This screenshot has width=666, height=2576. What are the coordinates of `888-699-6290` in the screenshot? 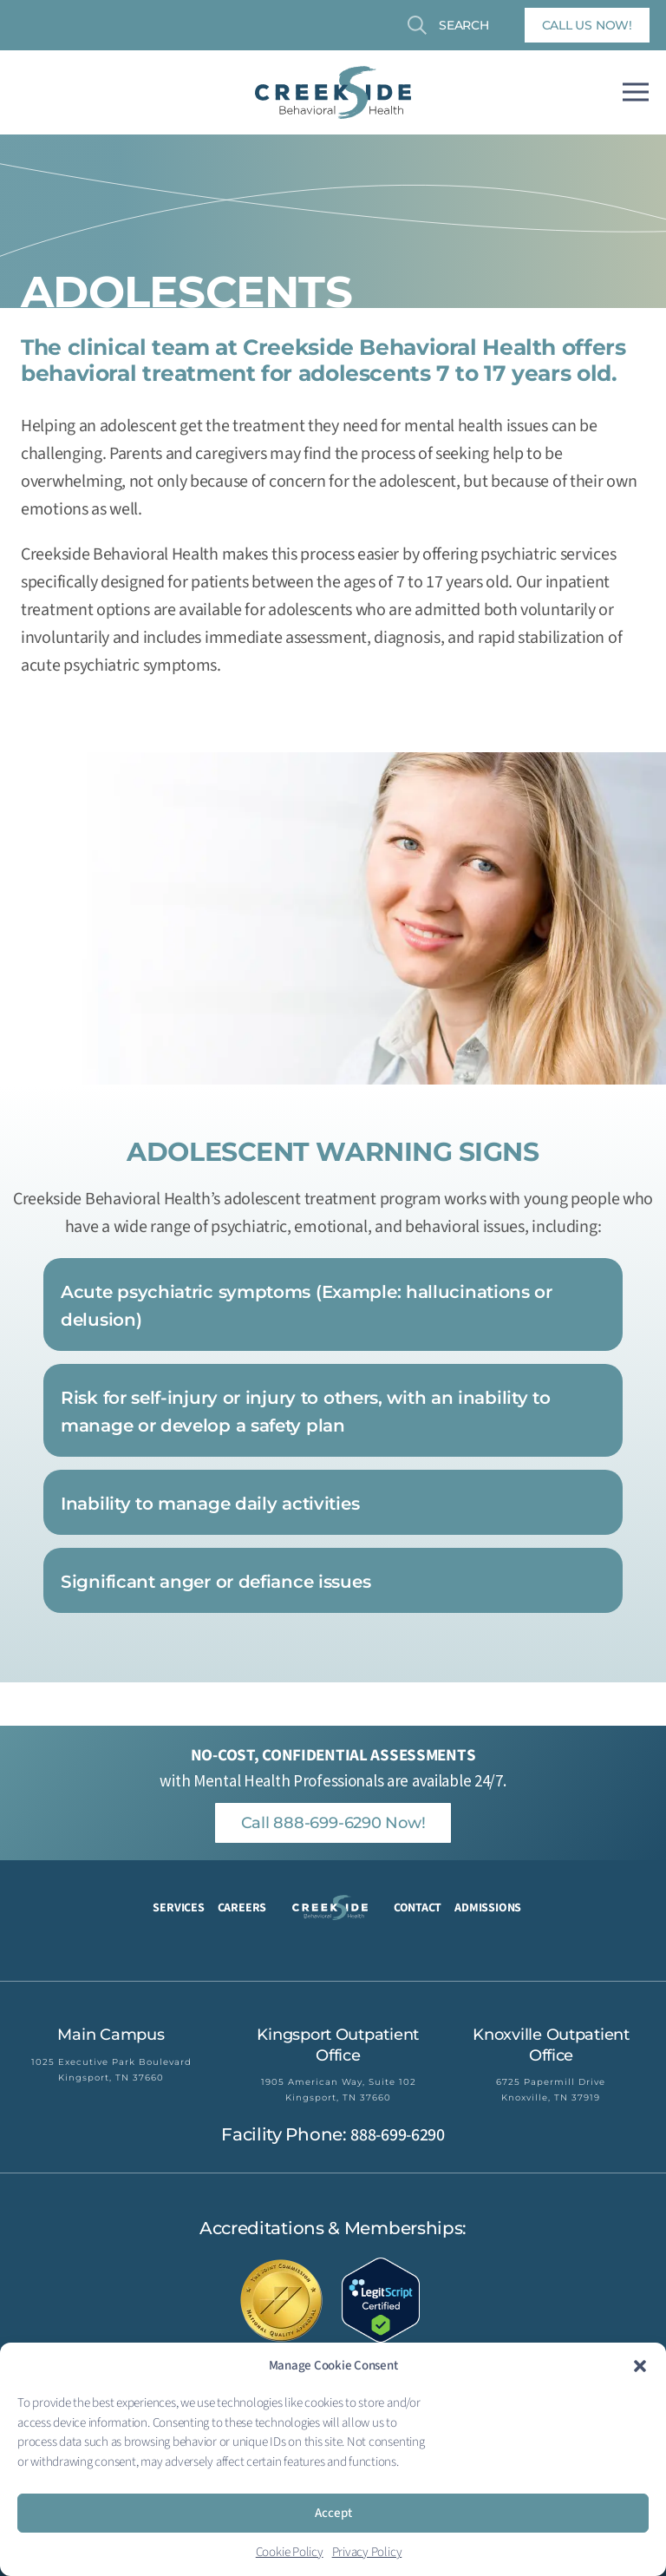 It's located at (397, 2135).